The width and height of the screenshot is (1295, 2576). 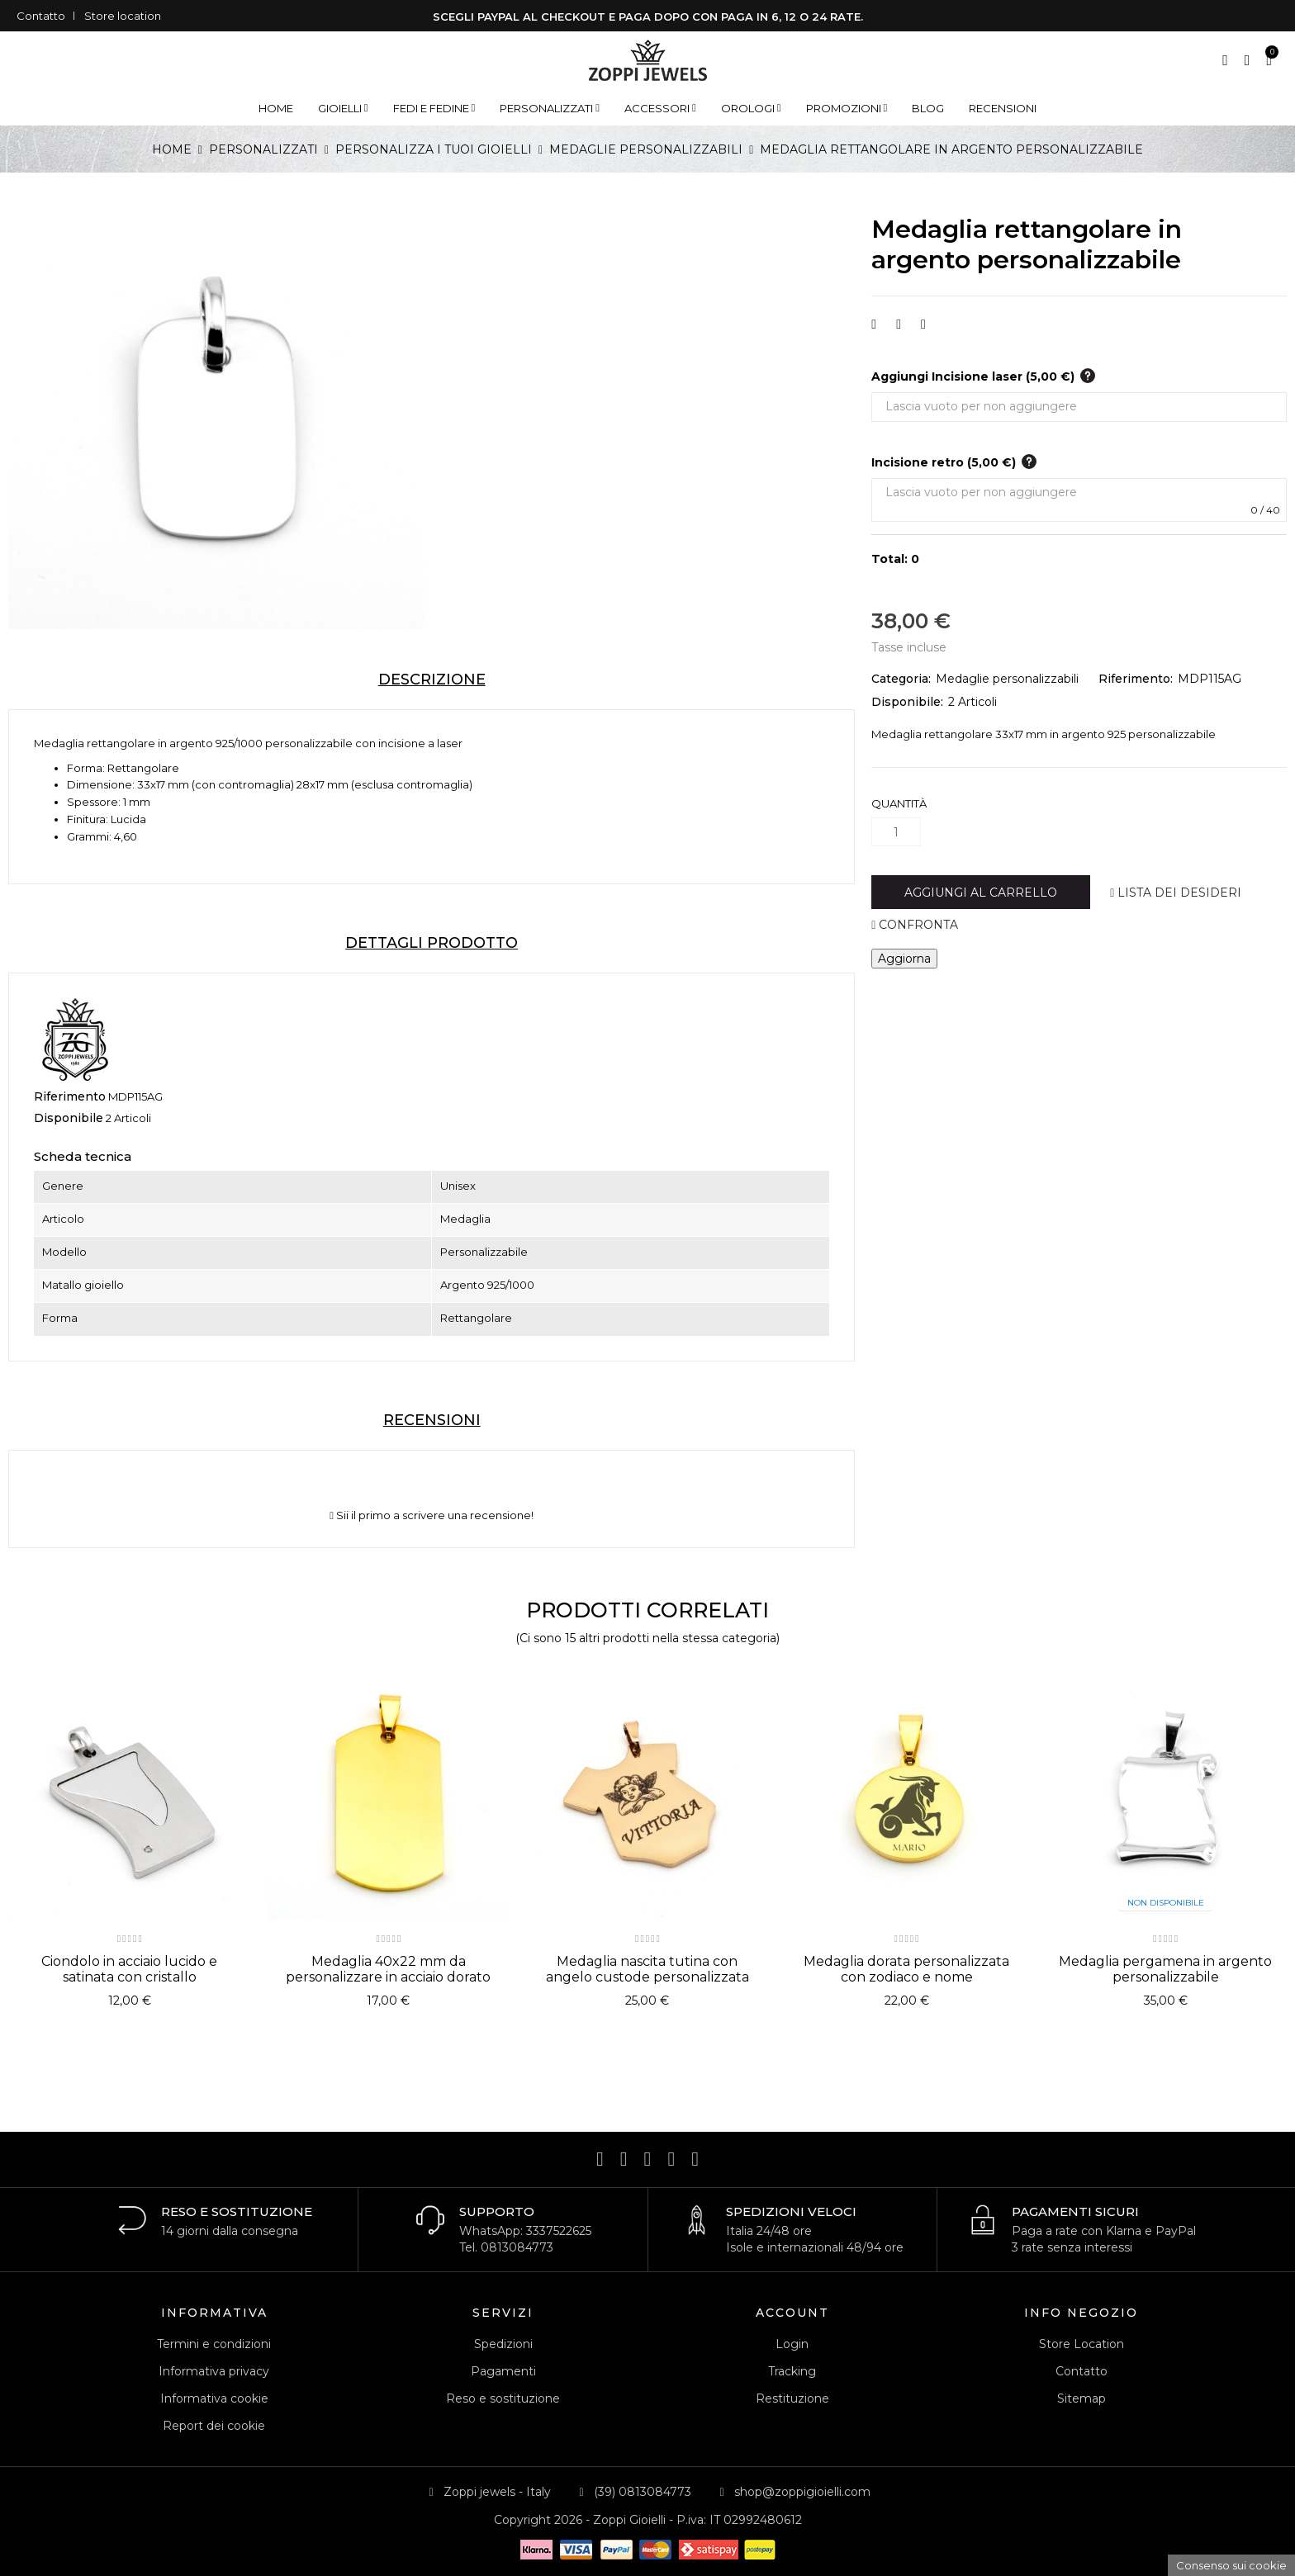 I want to click on Contatto, so click(x=41, y=15).